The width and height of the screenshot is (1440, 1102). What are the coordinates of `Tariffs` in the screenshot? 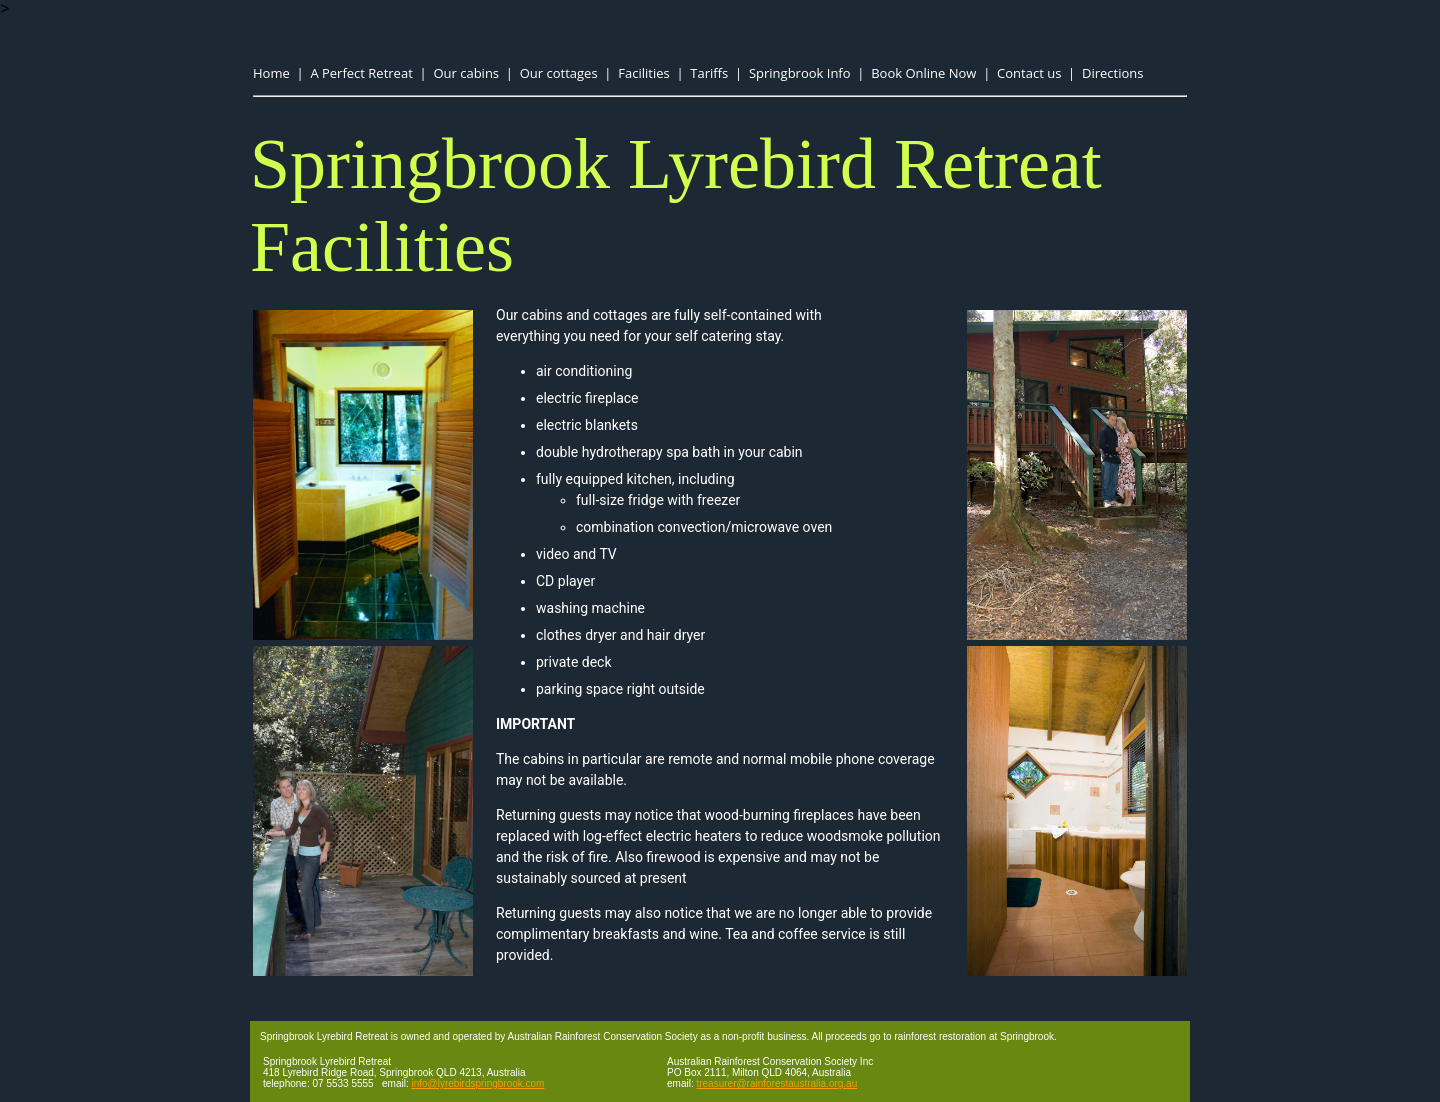 It's located at (709, 73).